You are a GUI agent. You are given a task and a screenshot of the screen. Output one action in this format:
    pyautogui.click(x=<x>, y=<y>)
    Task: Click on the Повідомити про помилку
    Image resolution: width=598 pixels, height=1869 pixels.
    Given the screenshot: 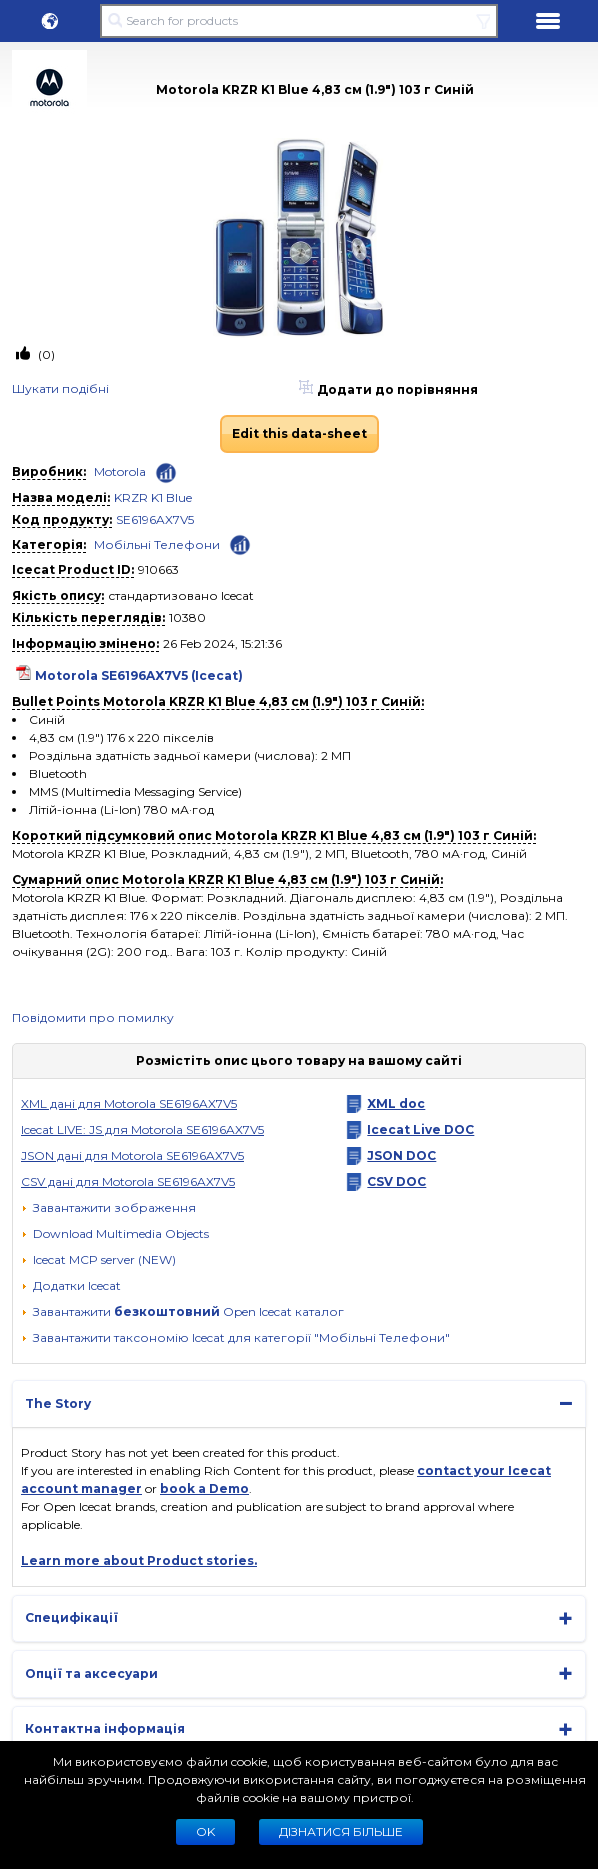 What is the action you would take?
    pyautogui.click(x=93, y=1017)
    